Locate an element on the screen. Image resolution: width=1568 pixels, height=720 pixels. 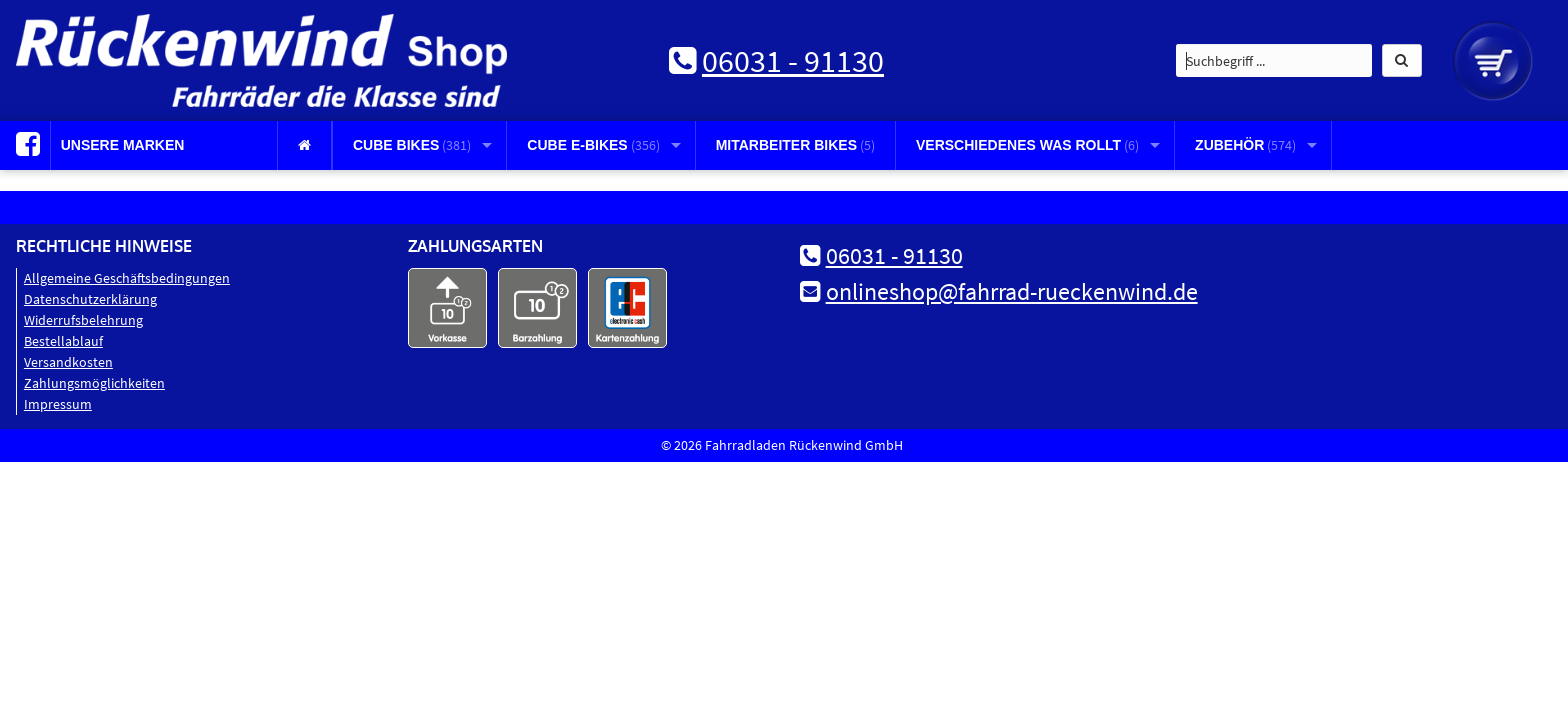
Bestellablauf is located at coordinates (63, 341).